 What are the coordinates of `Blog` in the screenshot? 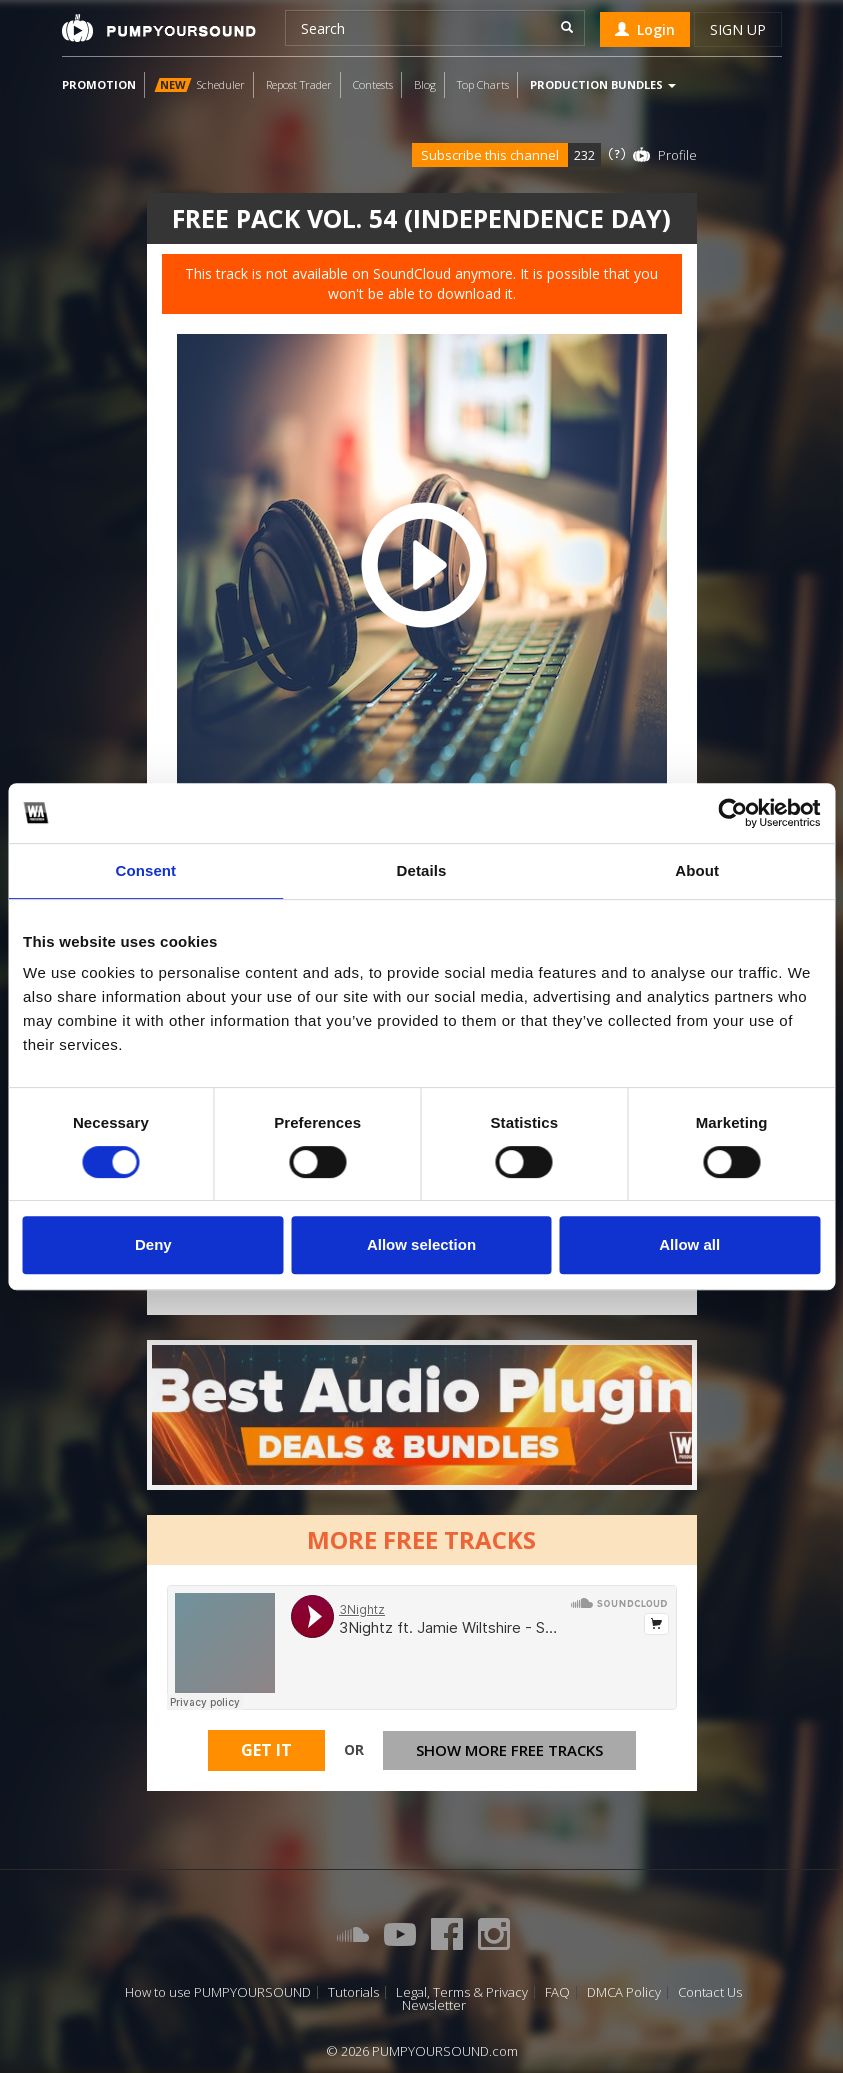 It's located at (425, 84).